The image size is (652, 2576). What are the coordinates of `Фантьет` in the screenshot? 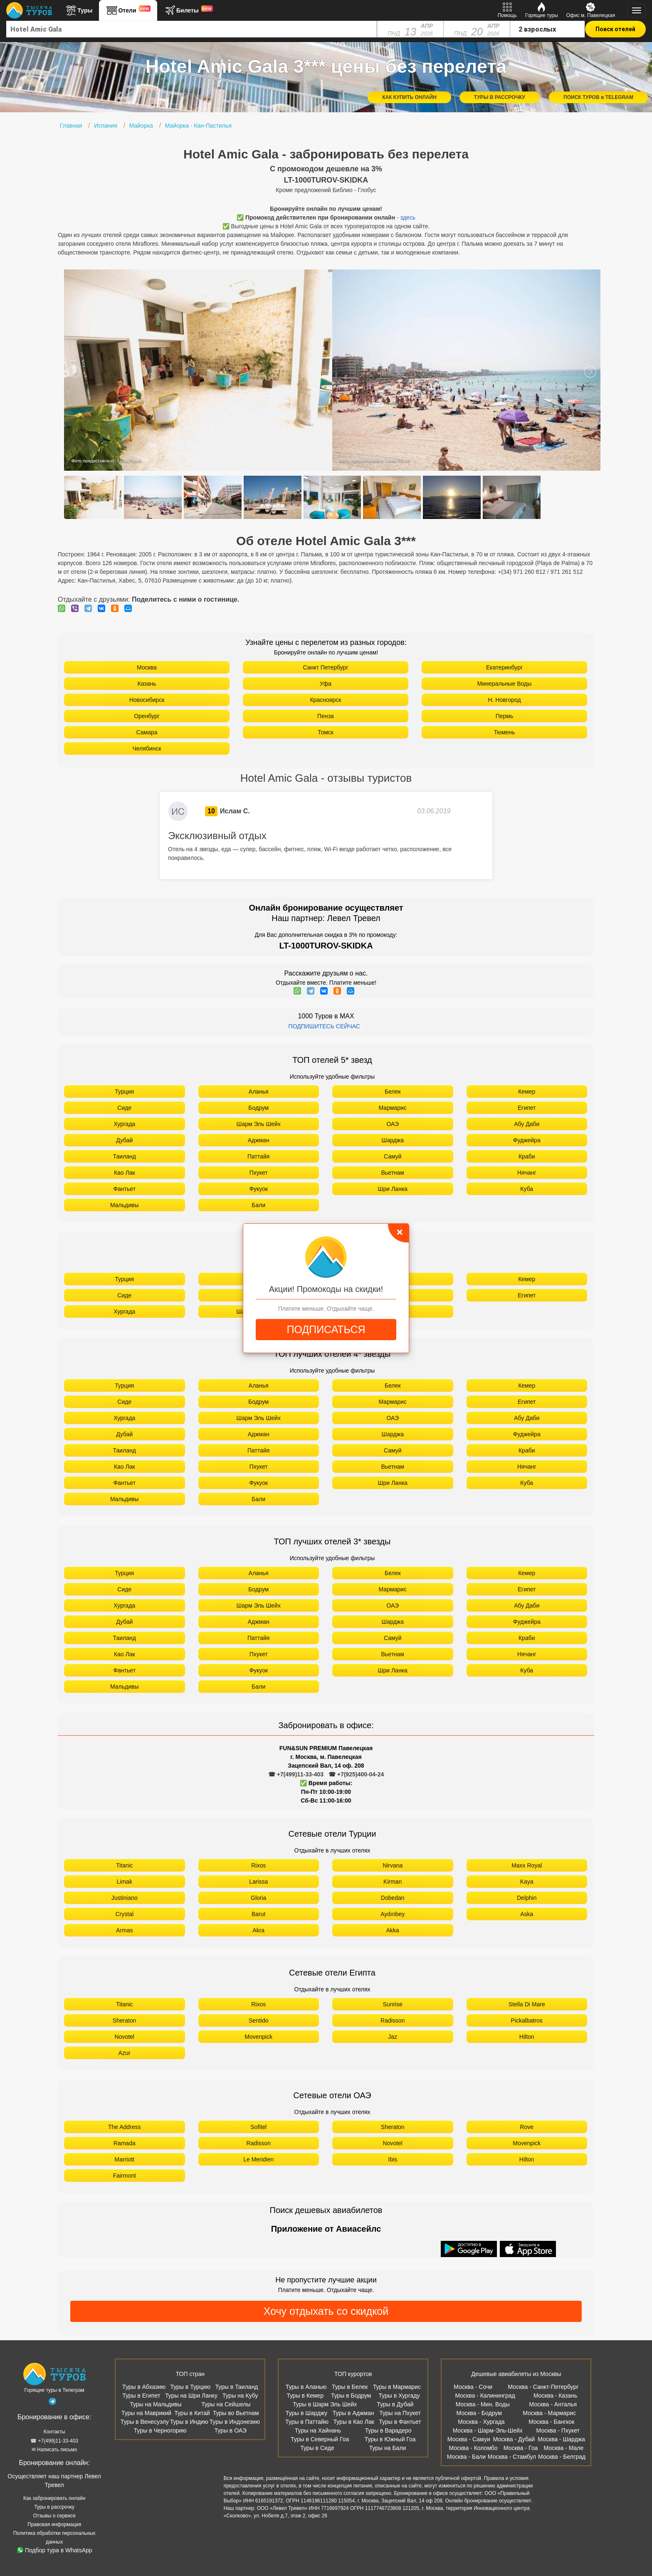 It's located at (124, 1189).